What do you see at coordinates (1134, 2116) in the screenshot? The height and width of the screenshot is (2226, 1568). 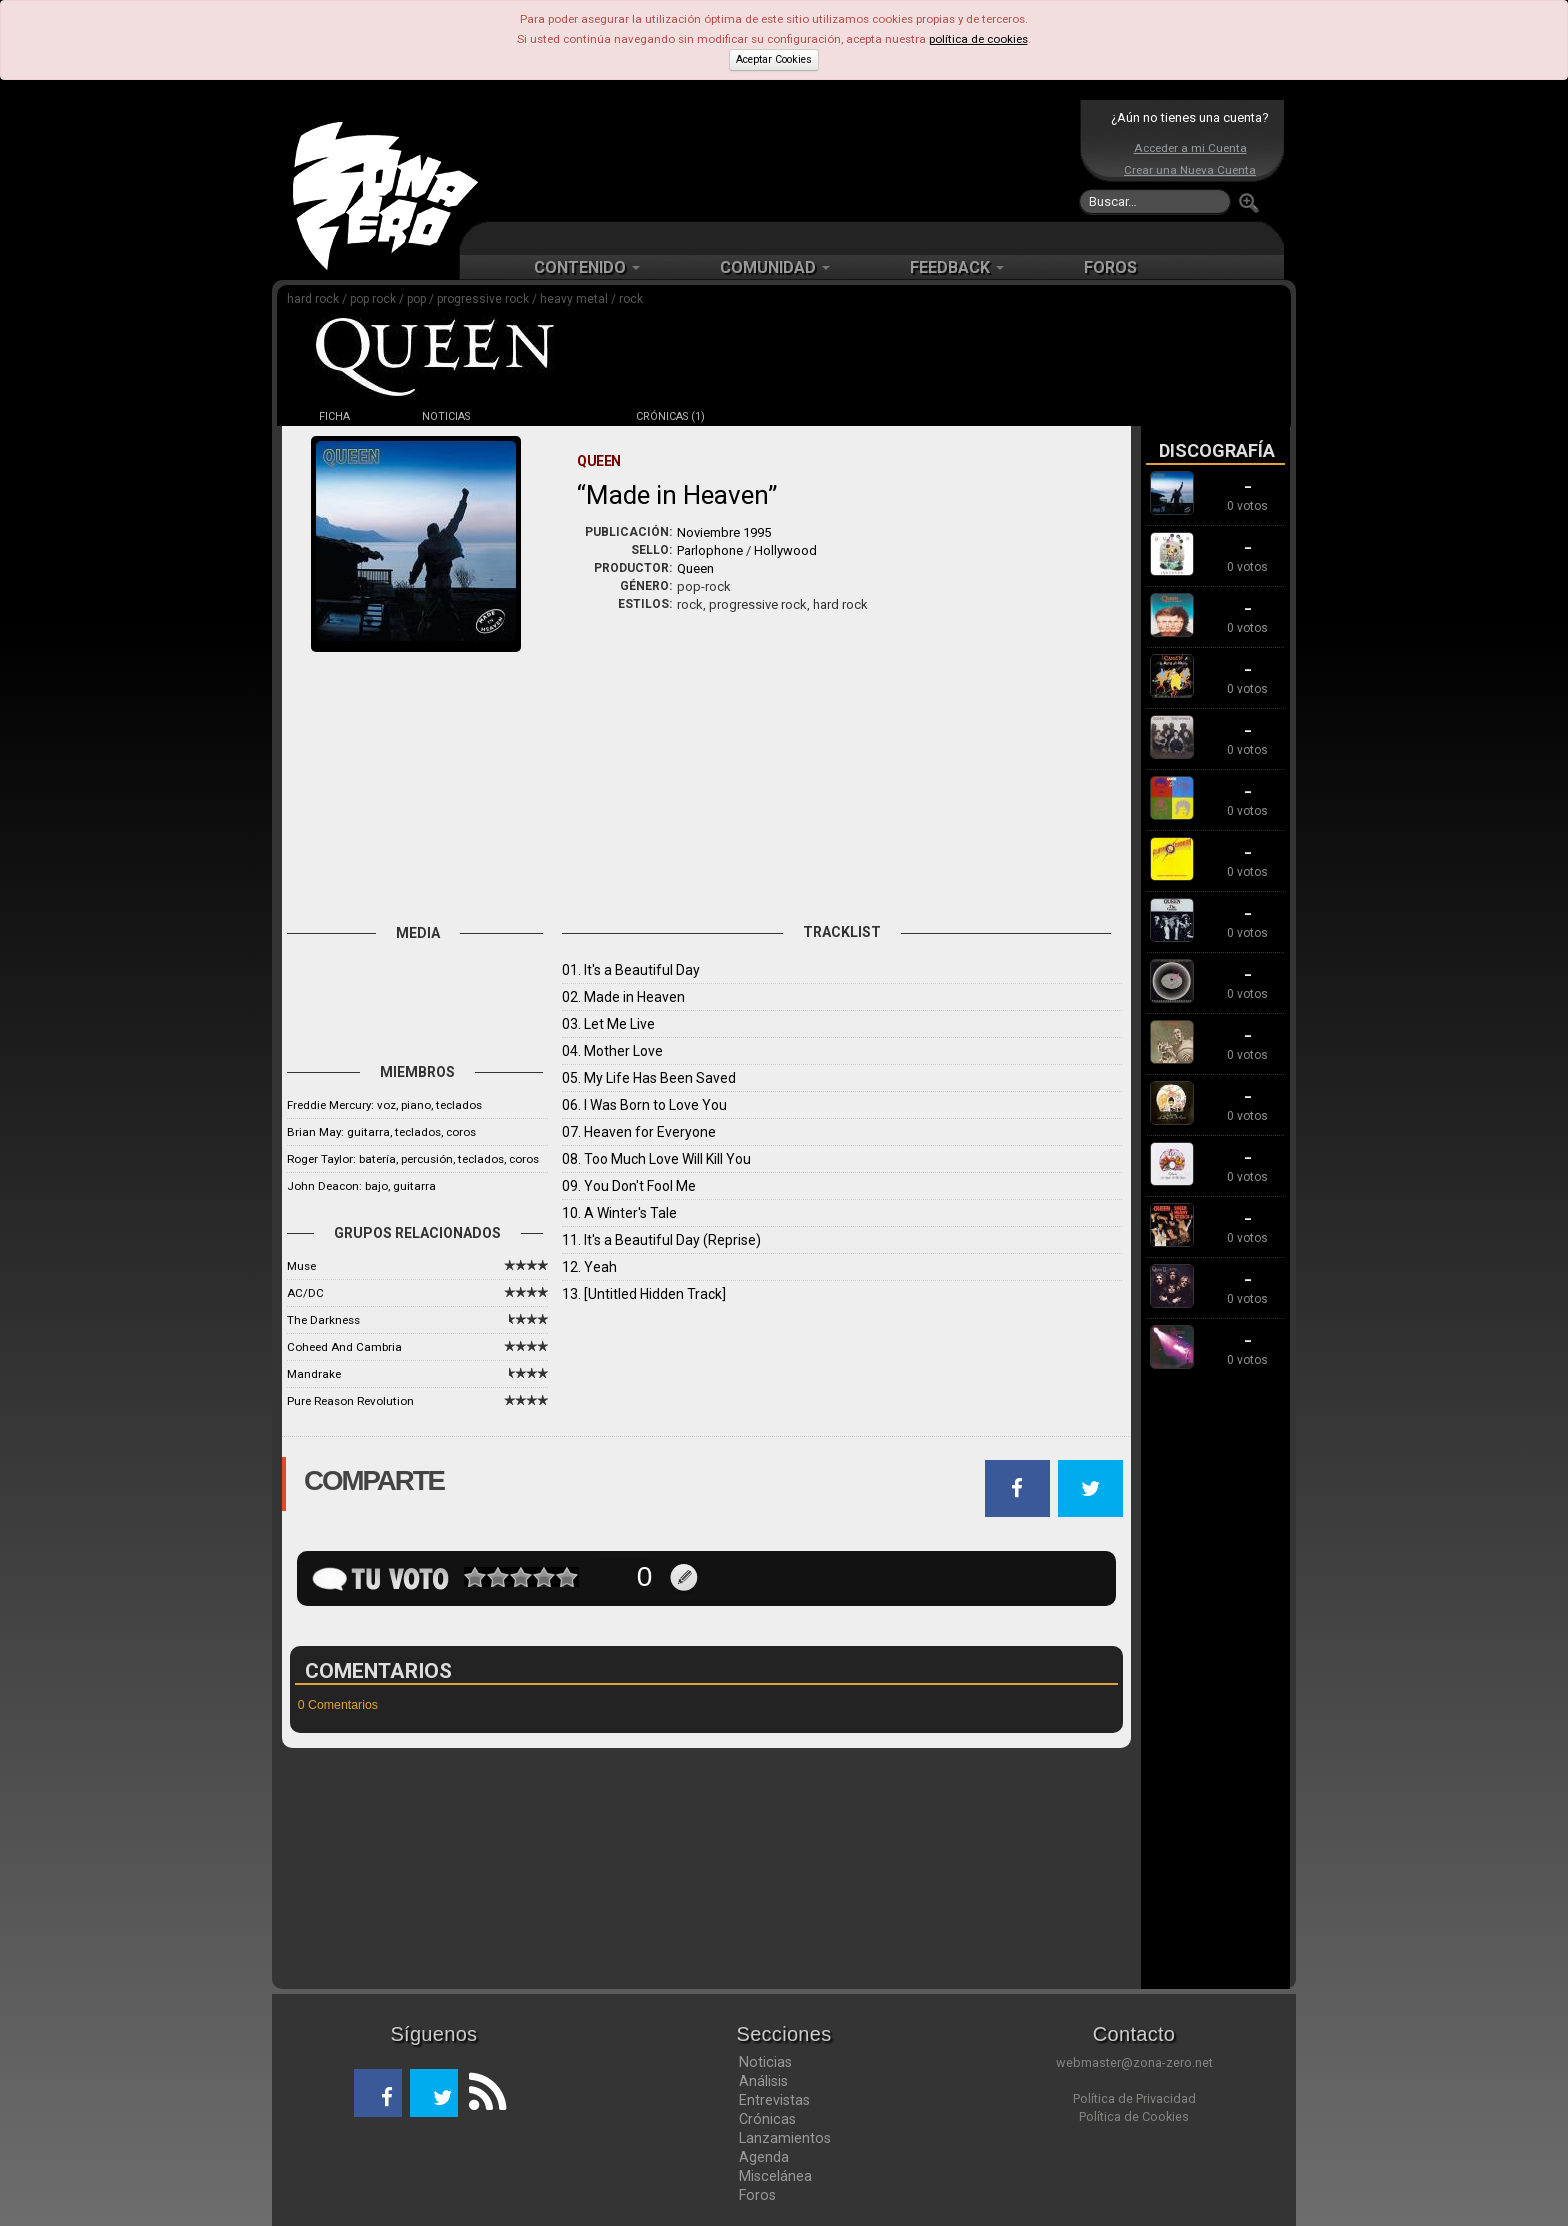 I see `Política de Cookies` at bounding box center [1134, 2116].